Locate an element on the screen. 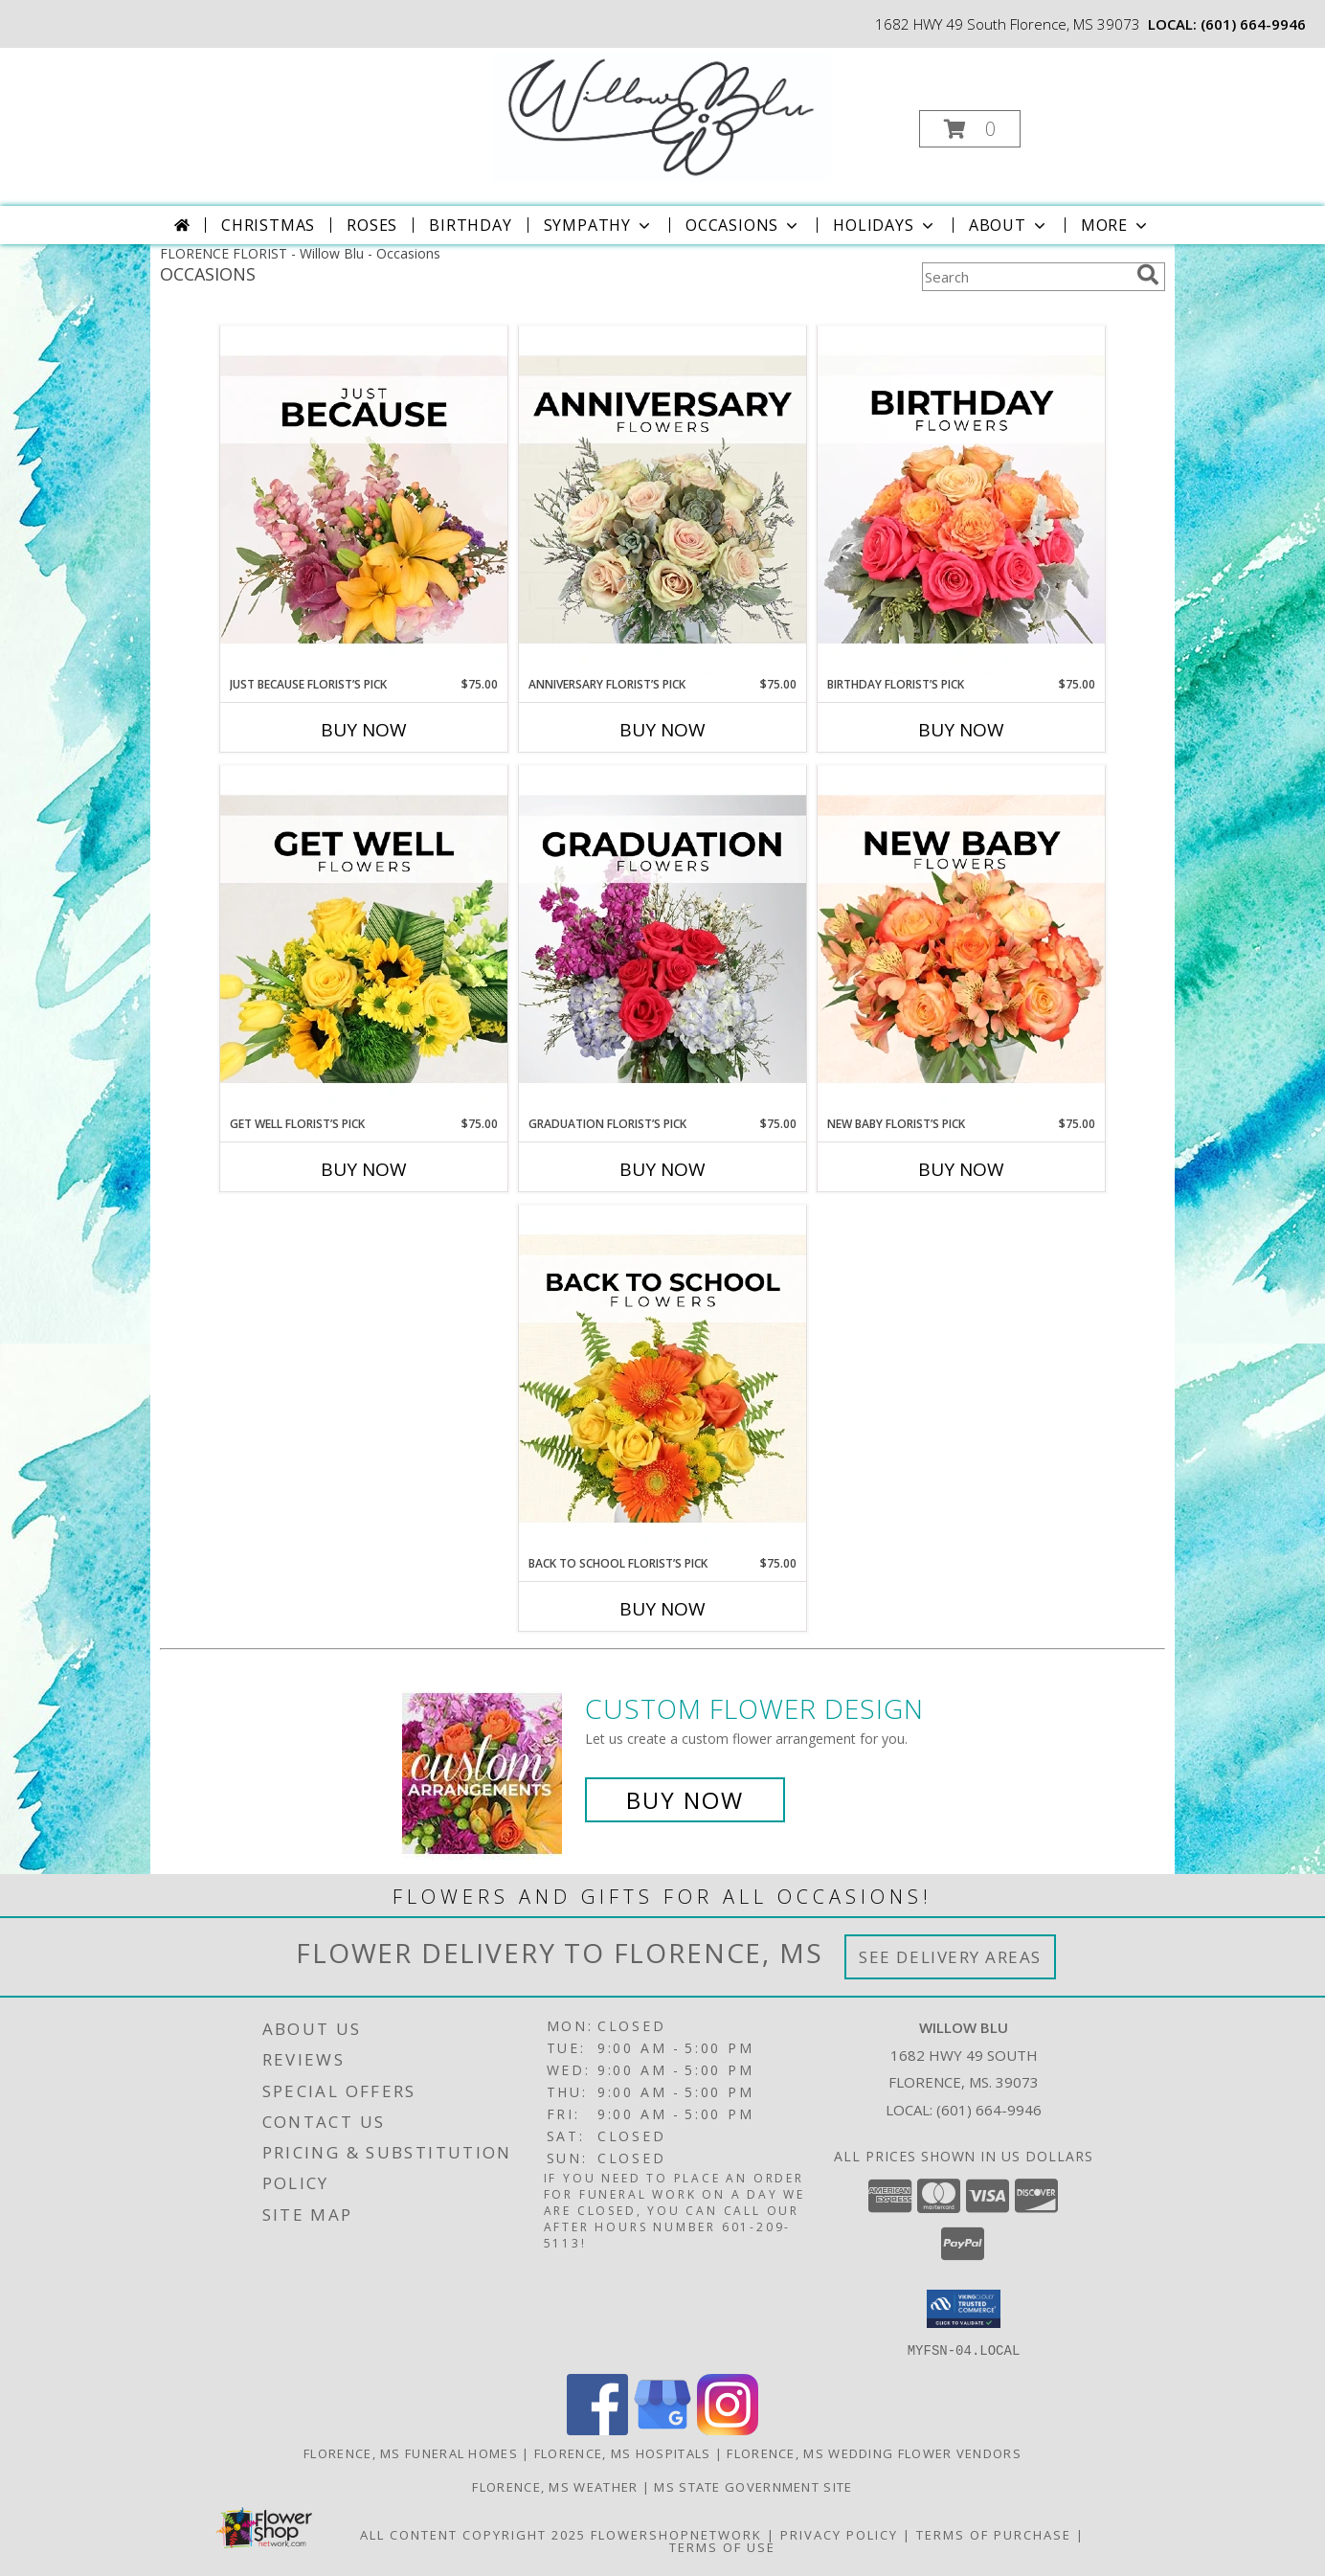 This screenshot has height=2576, width=1325. [View Just Because Florist’s Pick Designer's Choice Info] is located at coordinates (363, 501).